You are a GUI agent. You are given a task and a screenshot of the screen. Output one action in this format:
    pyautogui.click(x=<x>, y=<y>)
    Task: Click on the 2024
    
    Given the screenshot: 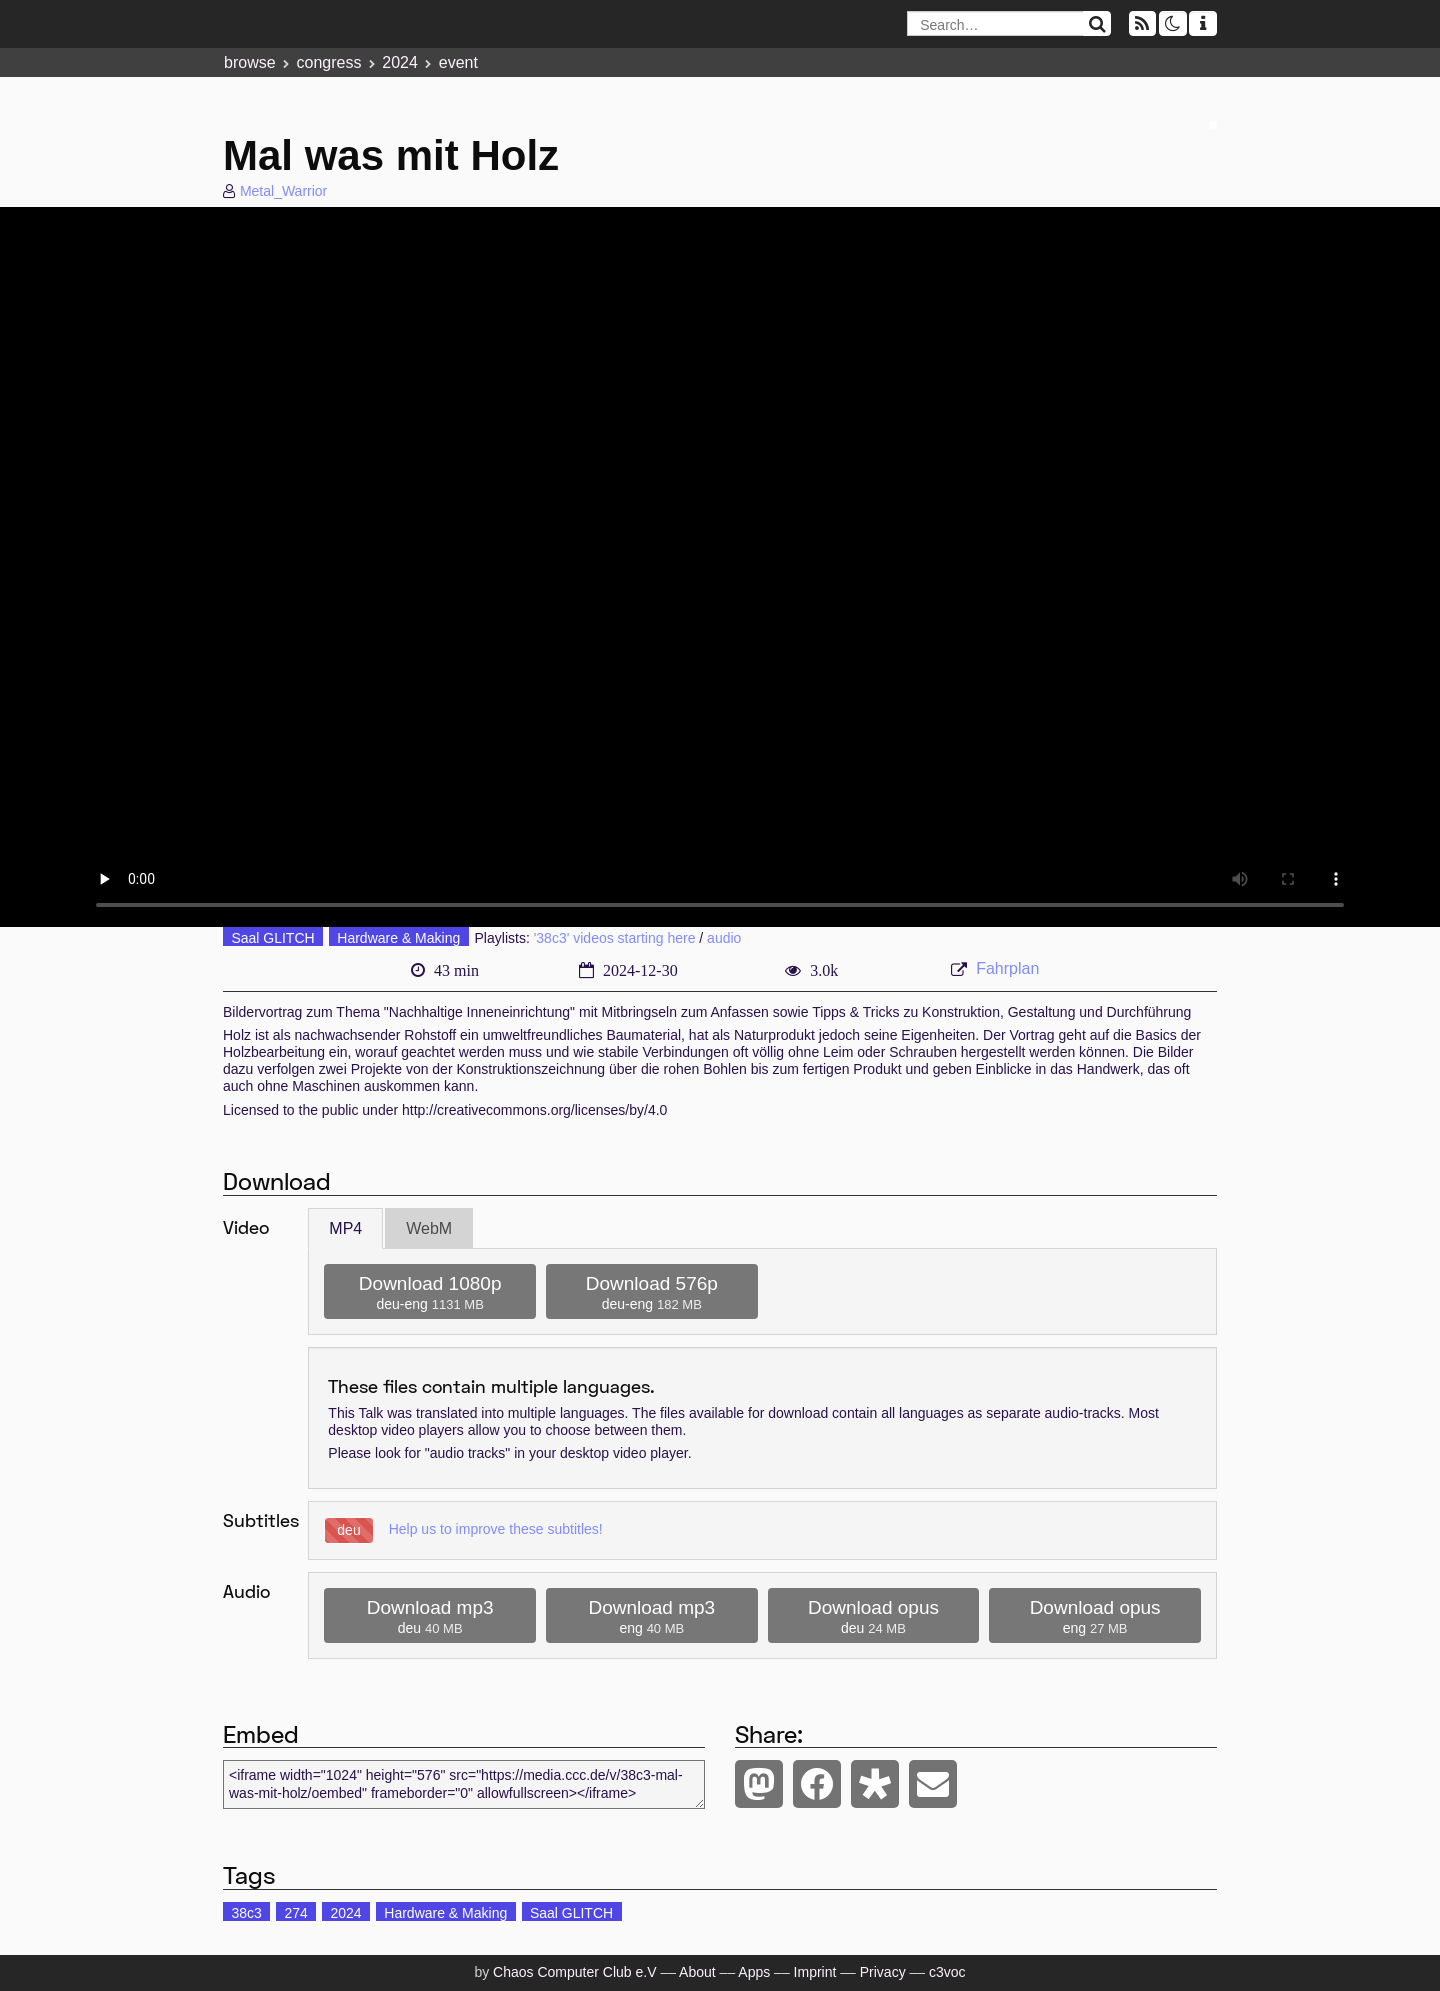 What is the action you would take?
    pyautogui.click(x=400, y=62)
    